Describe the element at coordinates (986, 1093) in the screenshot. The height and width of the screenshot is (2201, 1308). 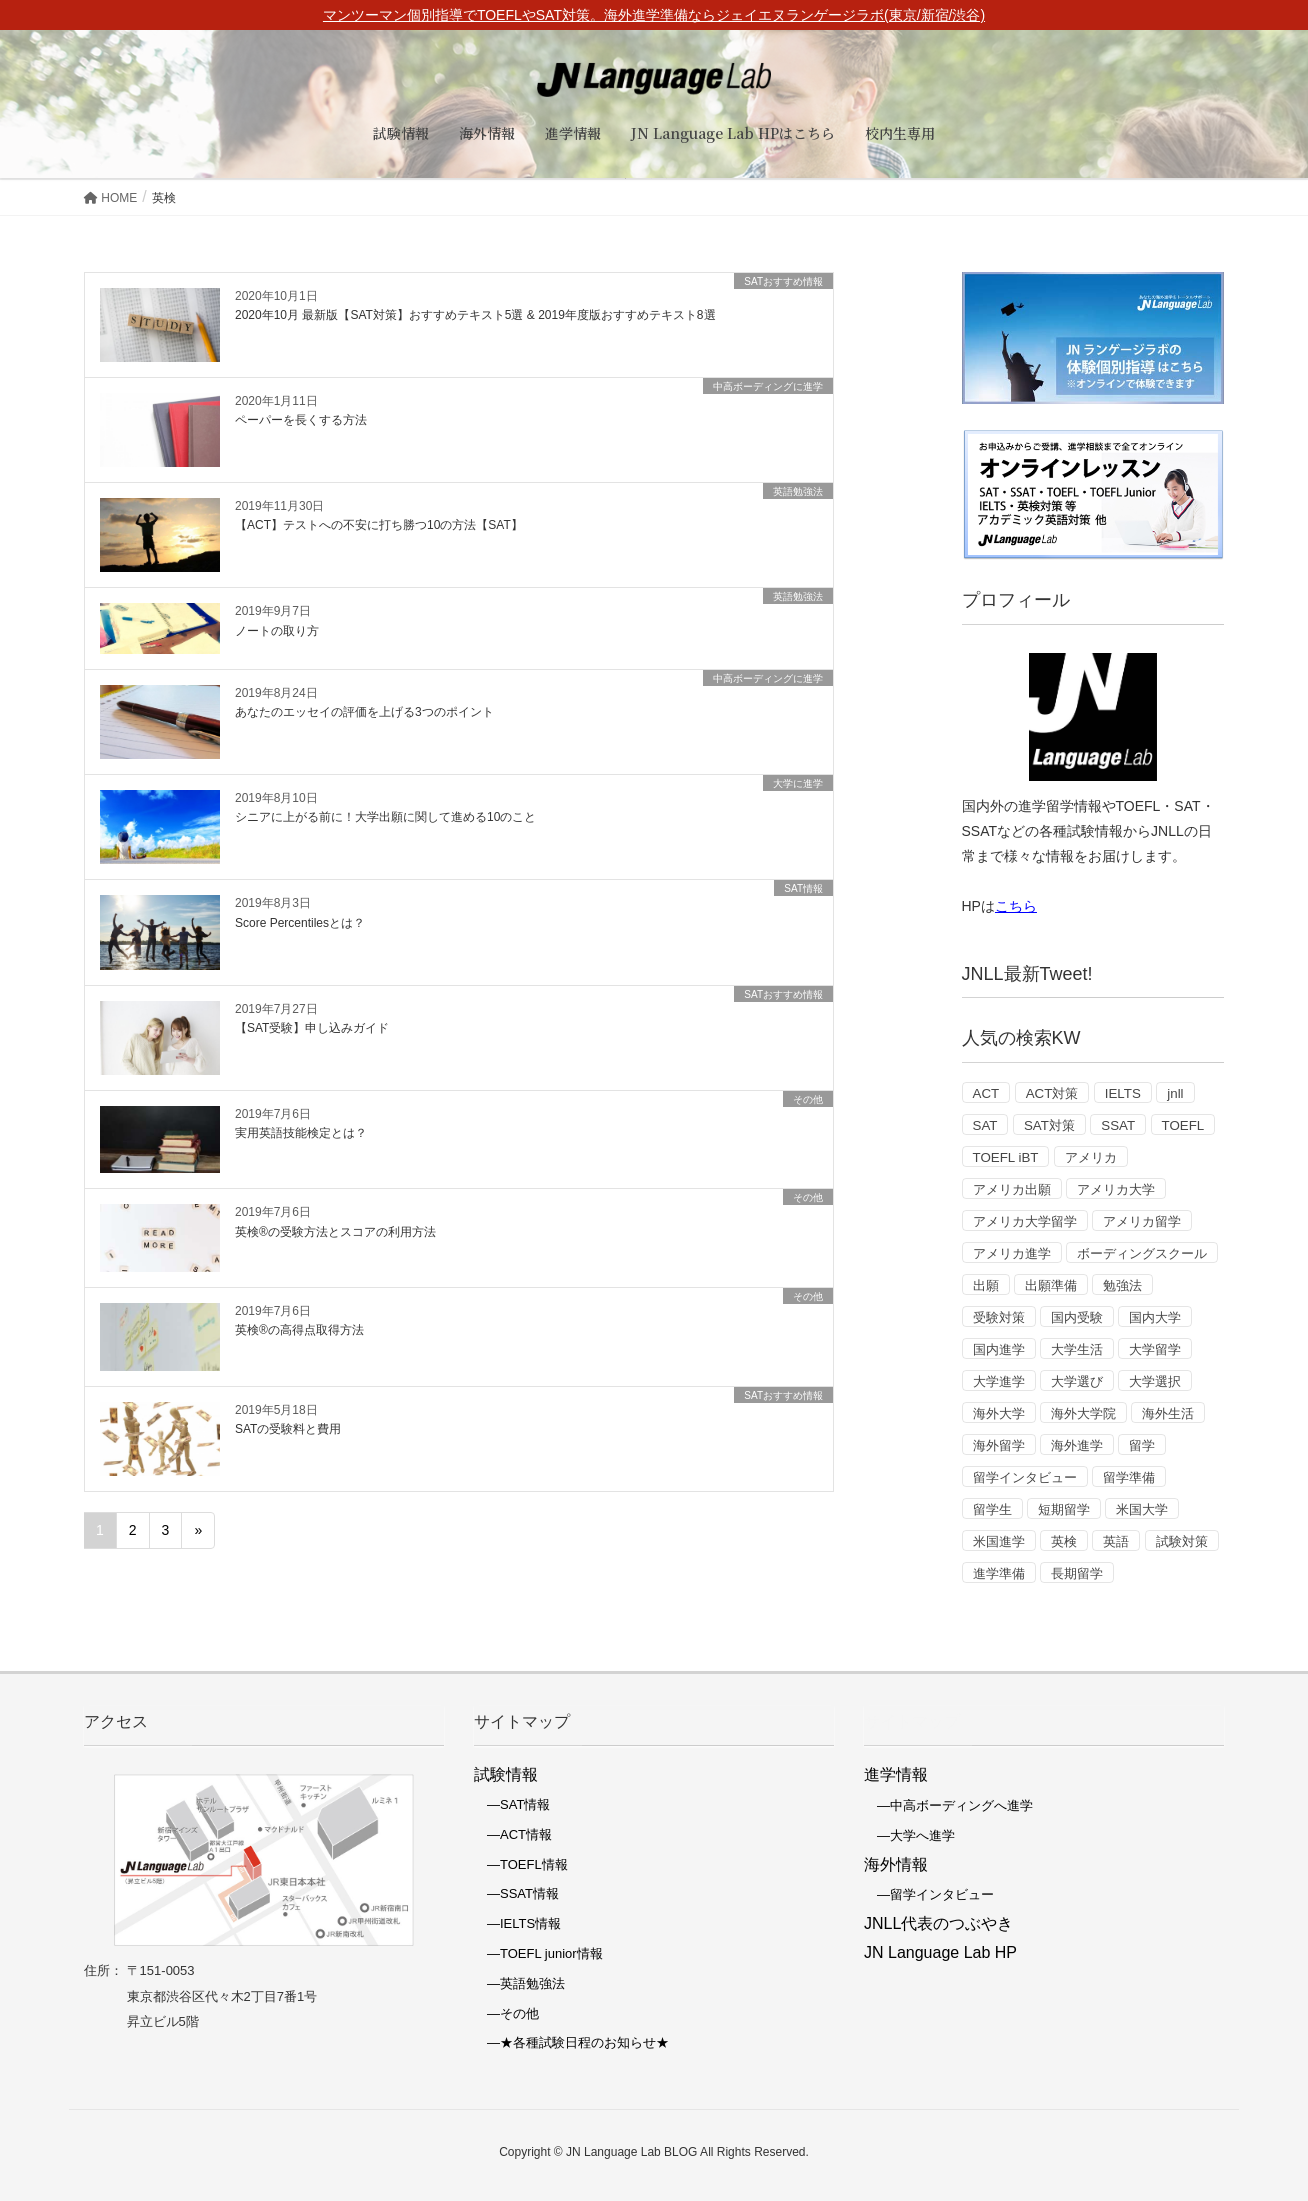
I see `ACT` at that location.